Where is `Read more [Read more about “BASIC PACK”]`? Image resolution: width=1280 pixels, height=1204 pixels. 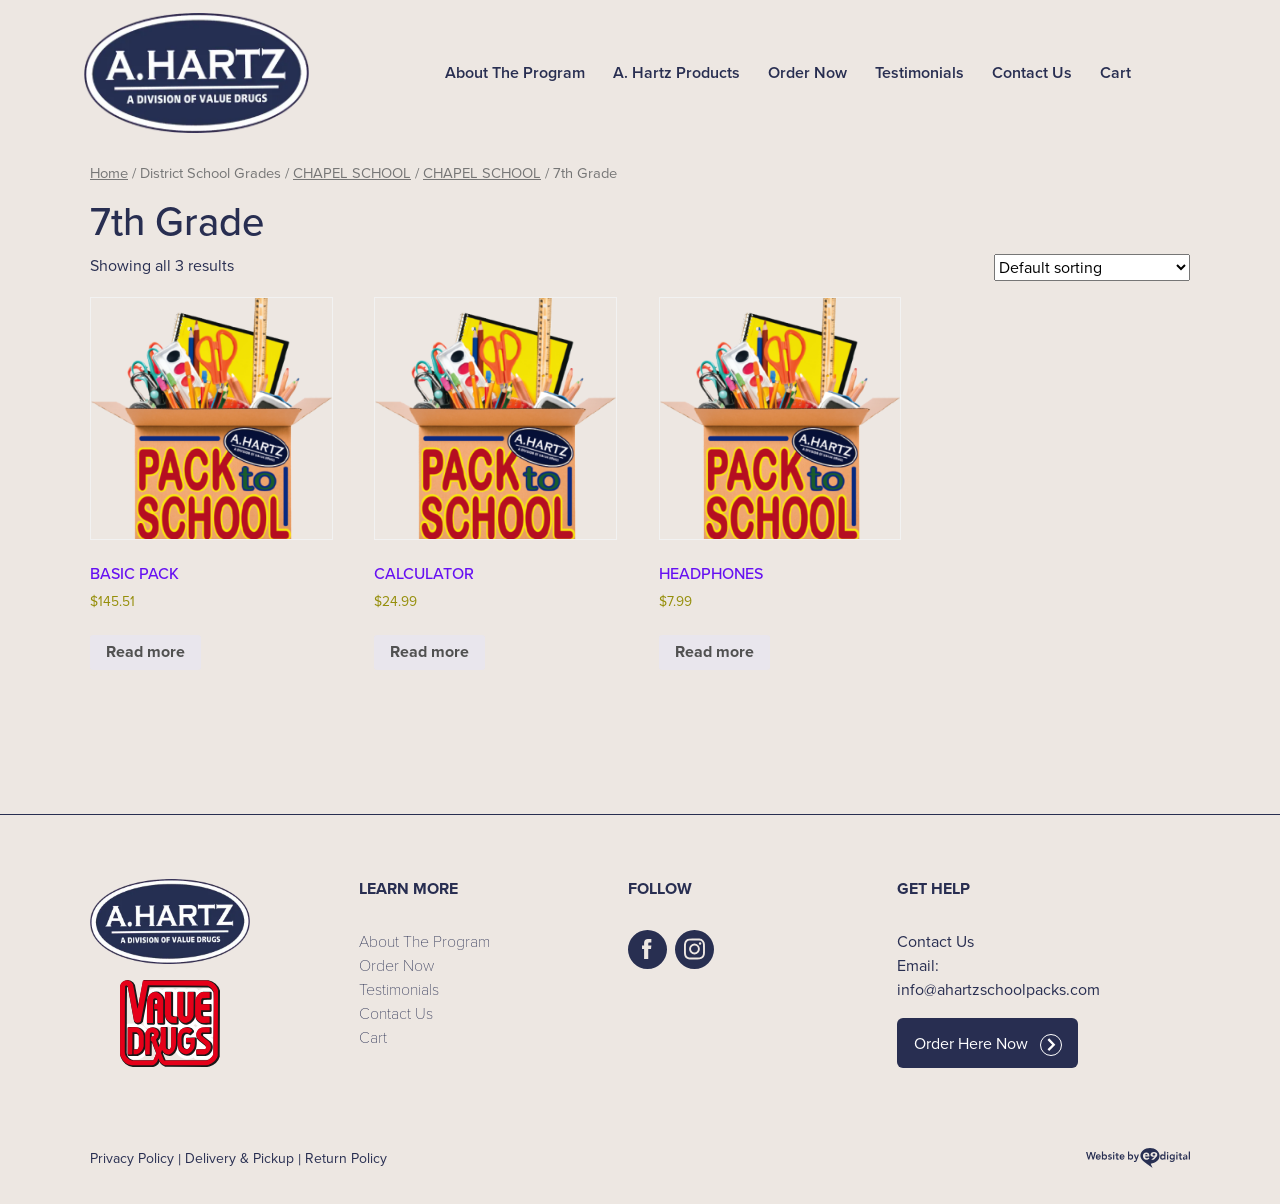 Read more [Read more about “BASIC PACK”] is located at coordinates (145, 651).